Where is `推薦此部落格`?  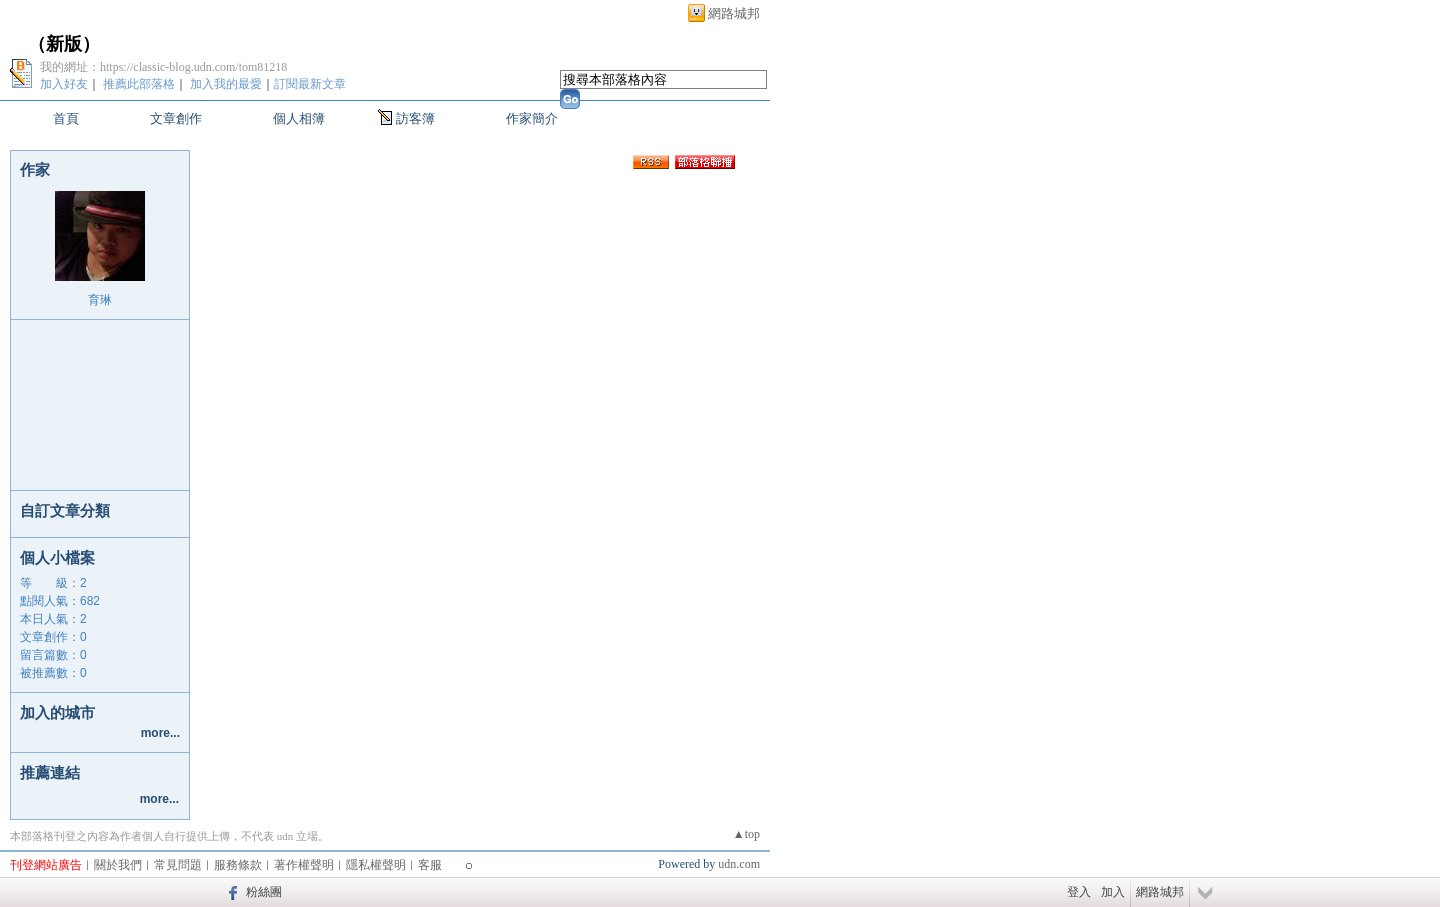
推薦此部落格 is located at coordinates (139, 84).